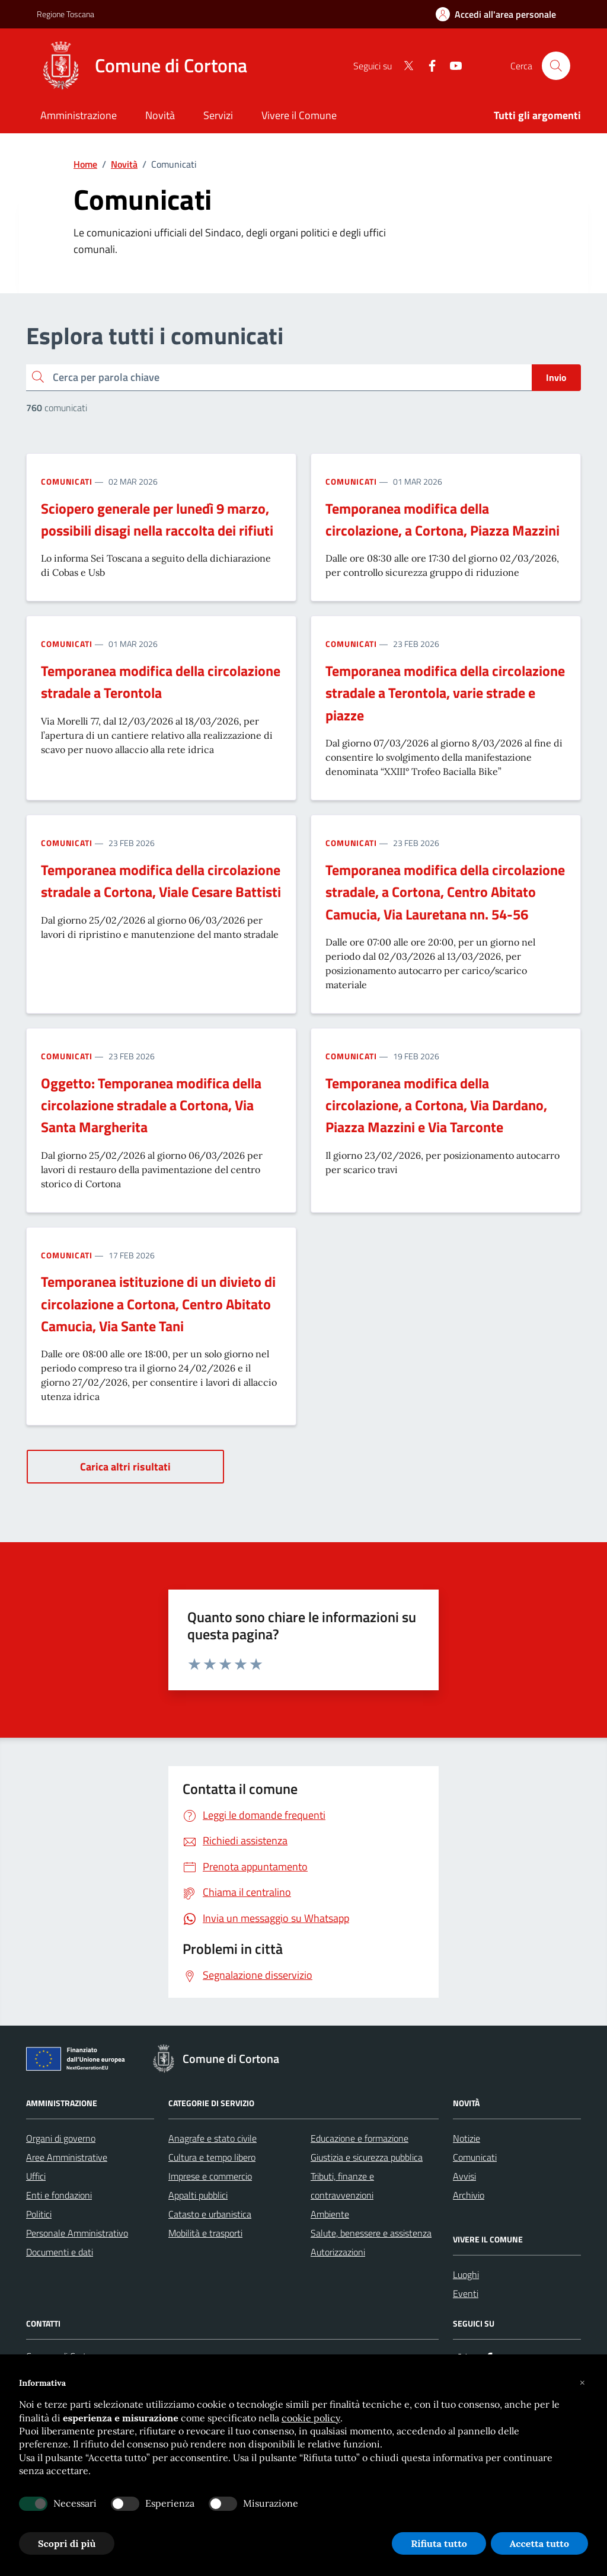 The image size is (607, 2576). Describe the element at coordinates (338, 2252) in the screenshot. I see `Autorizzazioni` at that location.